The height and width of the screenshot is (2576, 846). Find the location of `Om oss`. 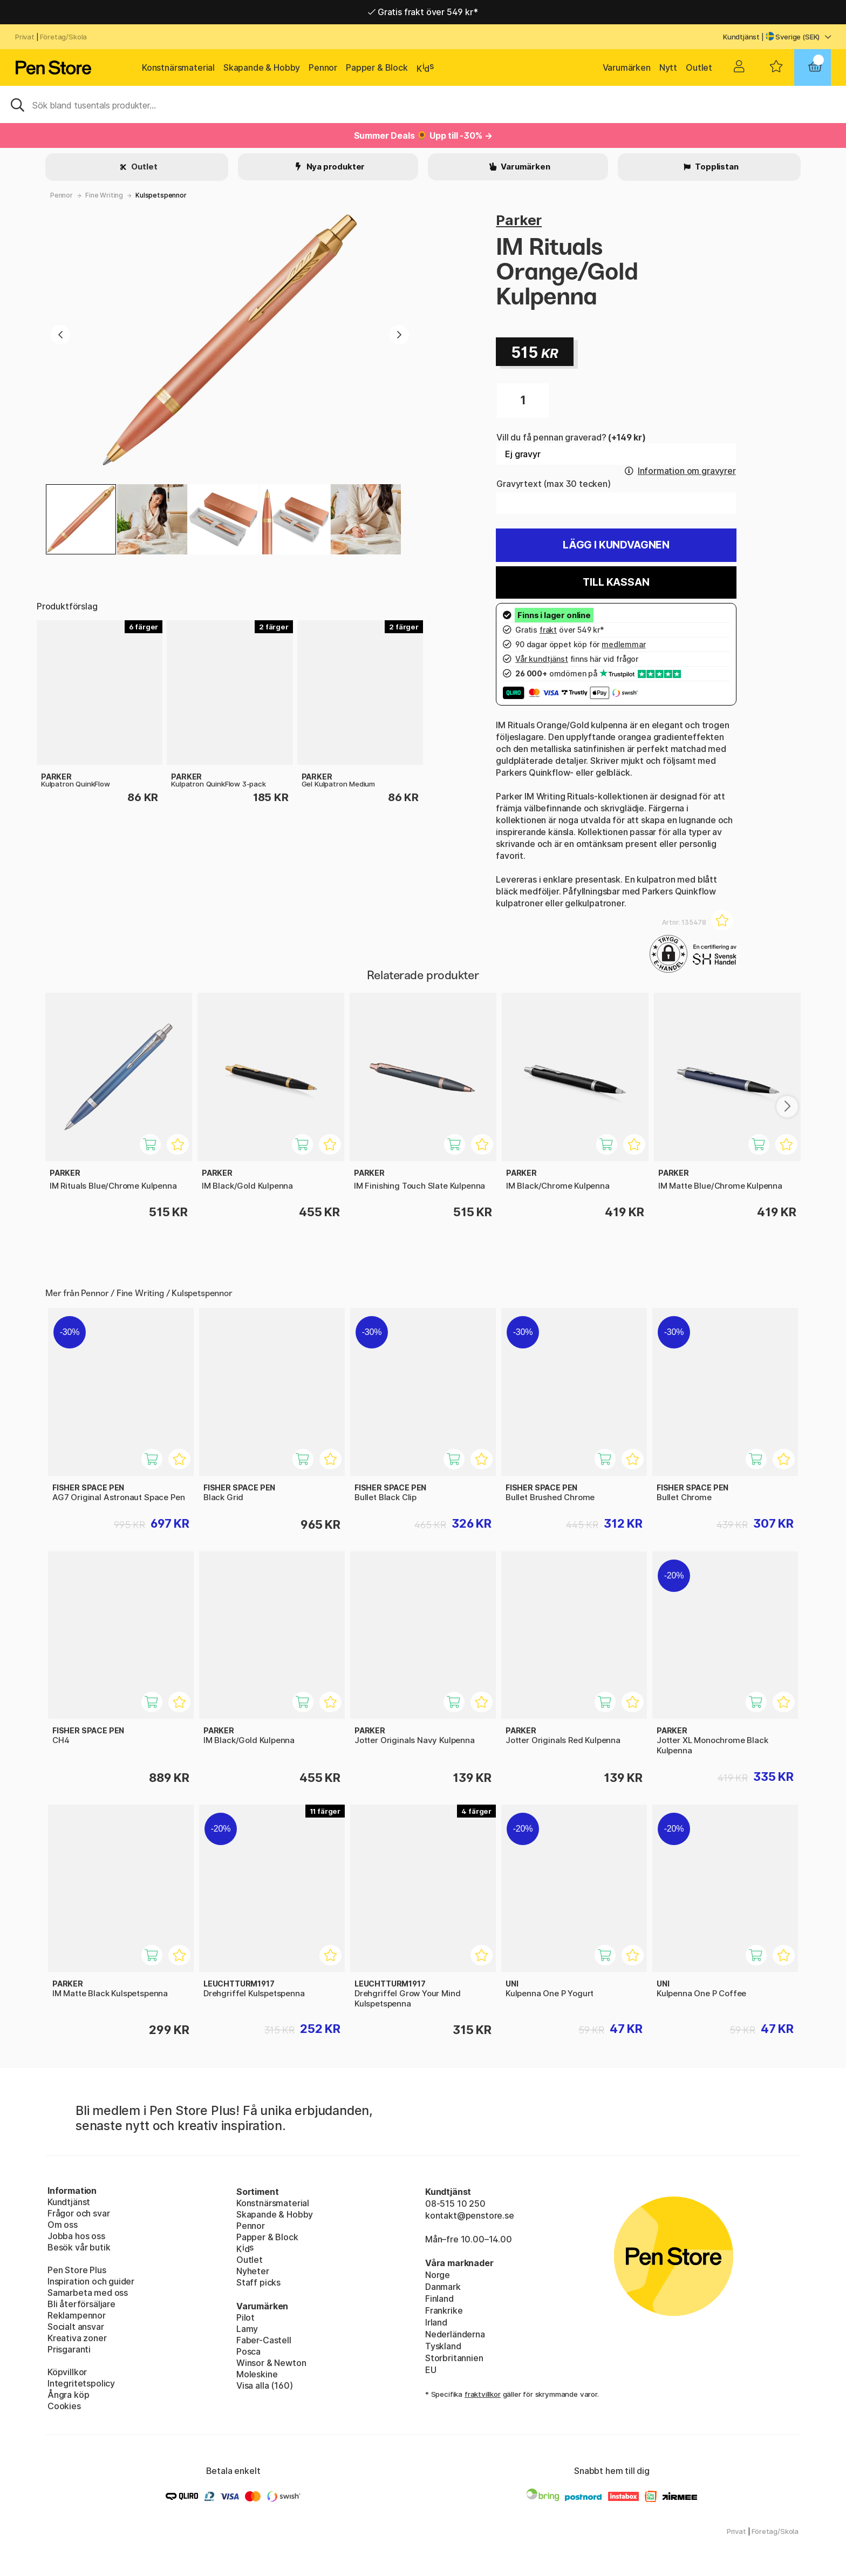

Om oss is located at coordinates (62, 2224).